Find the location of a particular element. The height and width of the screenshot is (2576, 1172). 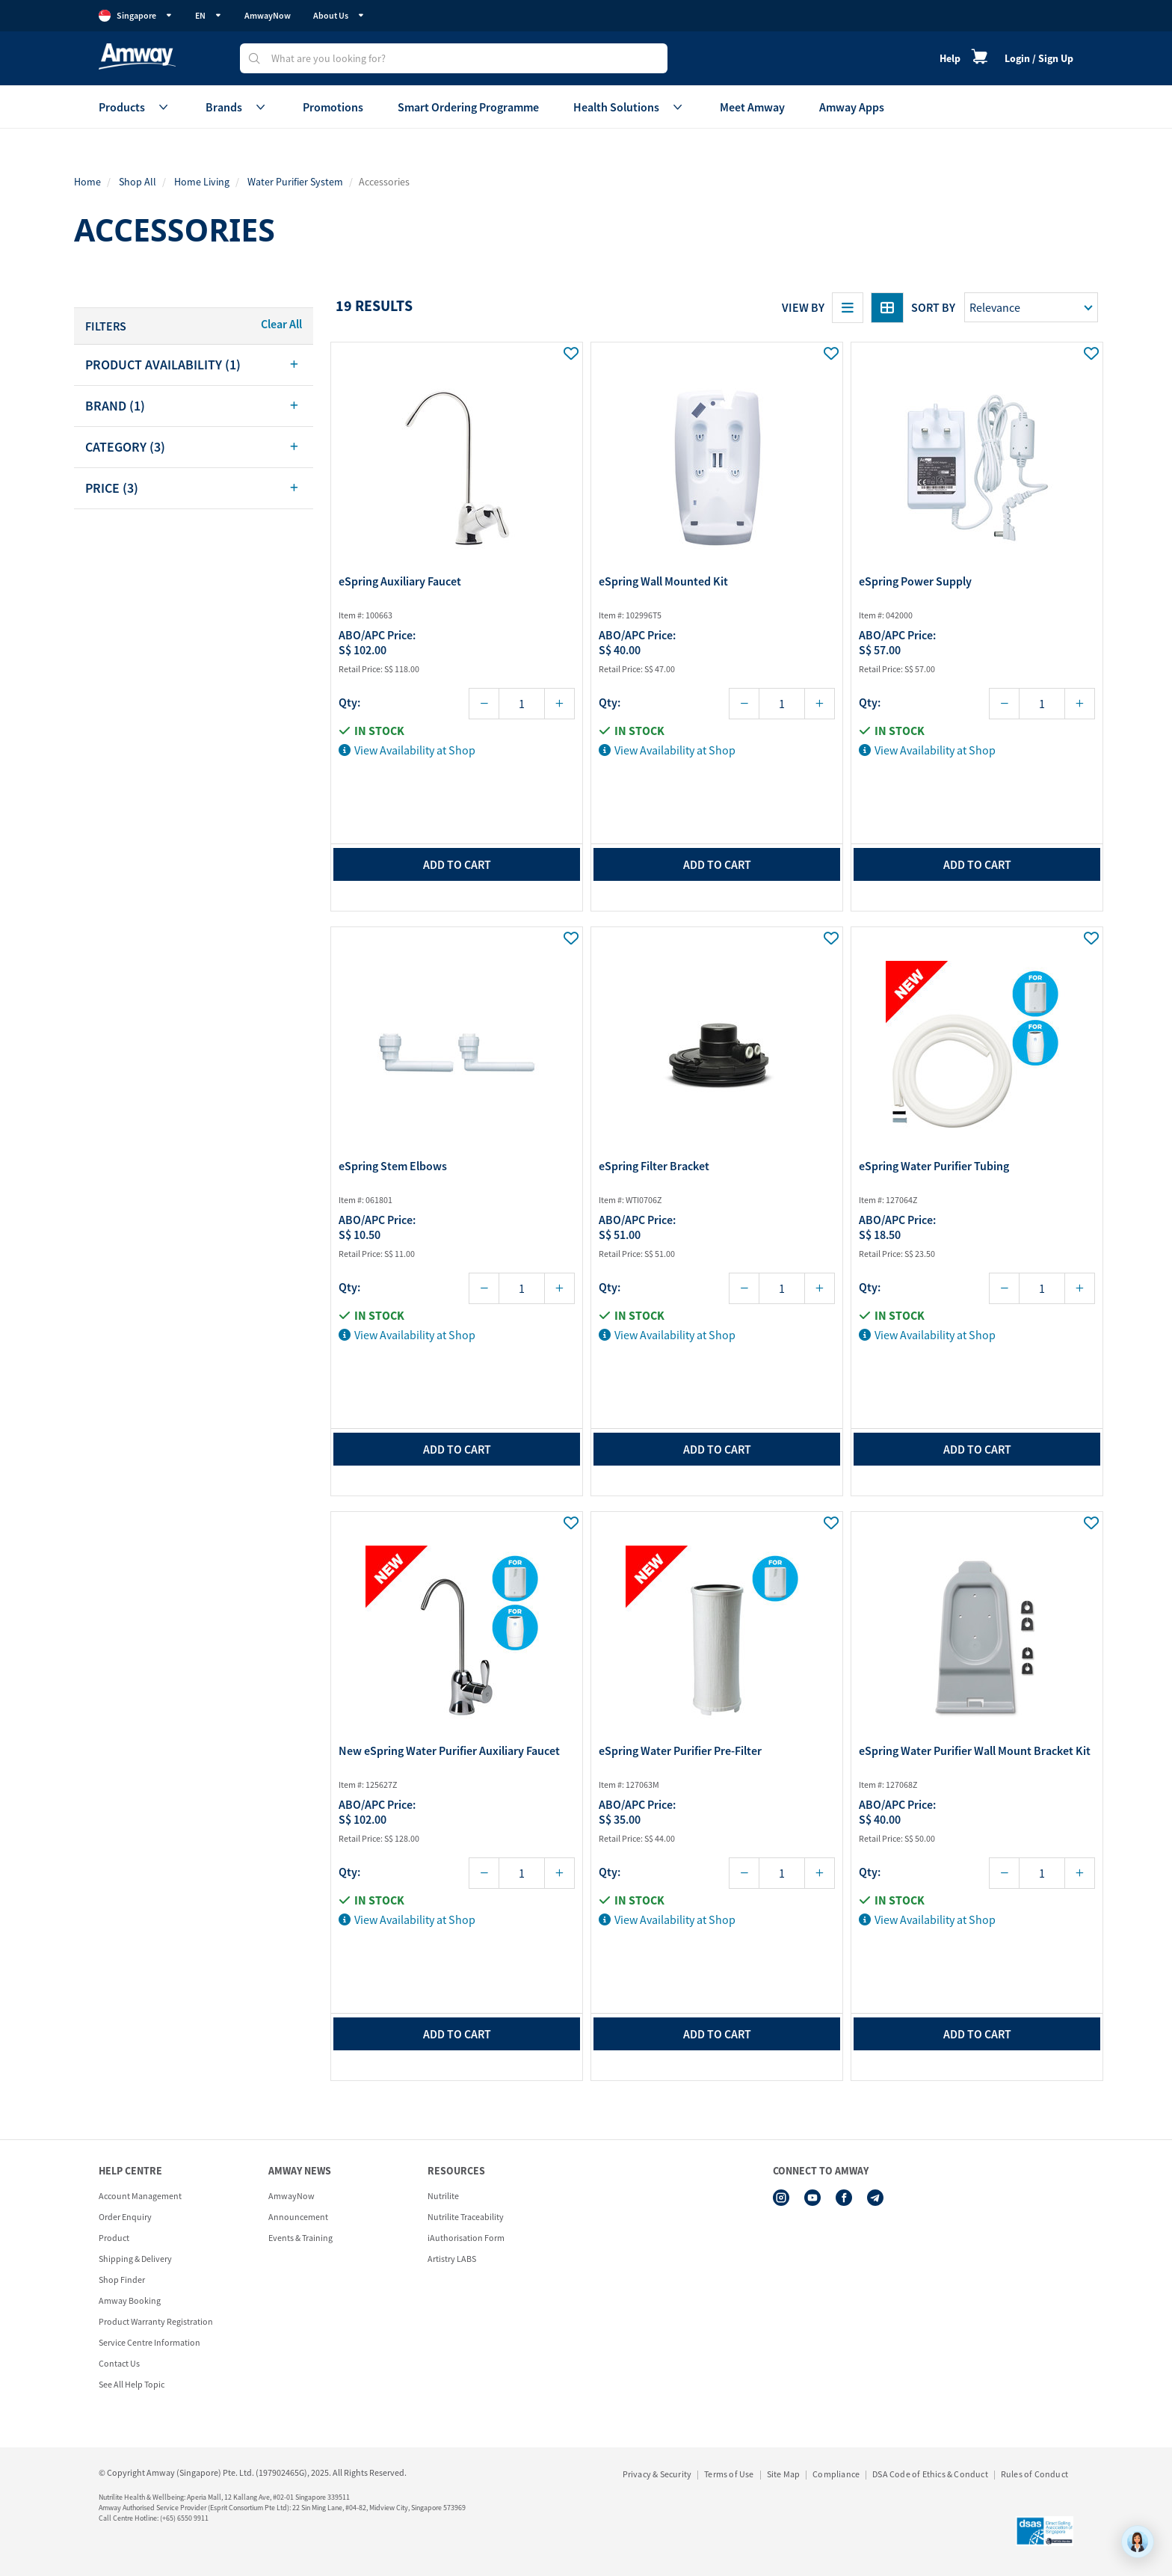

Promotions is located at coordinates (333, 106).